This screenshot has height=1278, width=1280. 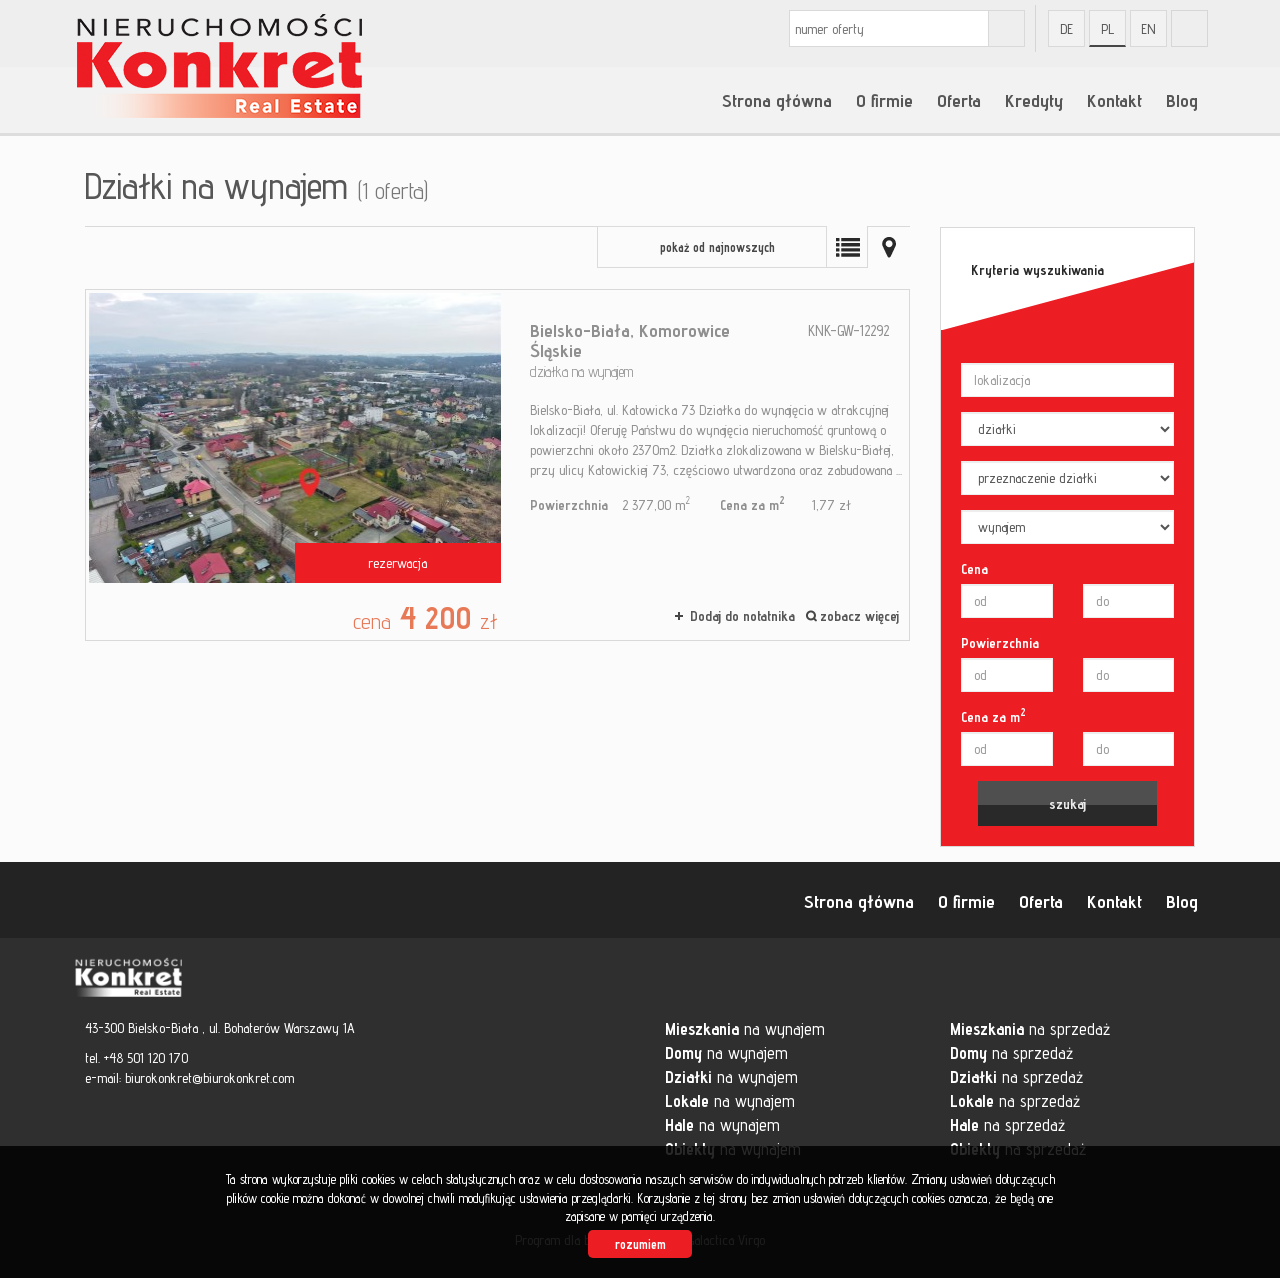 I want to click on na sprzedaż, so click(x=1030, y=1029).